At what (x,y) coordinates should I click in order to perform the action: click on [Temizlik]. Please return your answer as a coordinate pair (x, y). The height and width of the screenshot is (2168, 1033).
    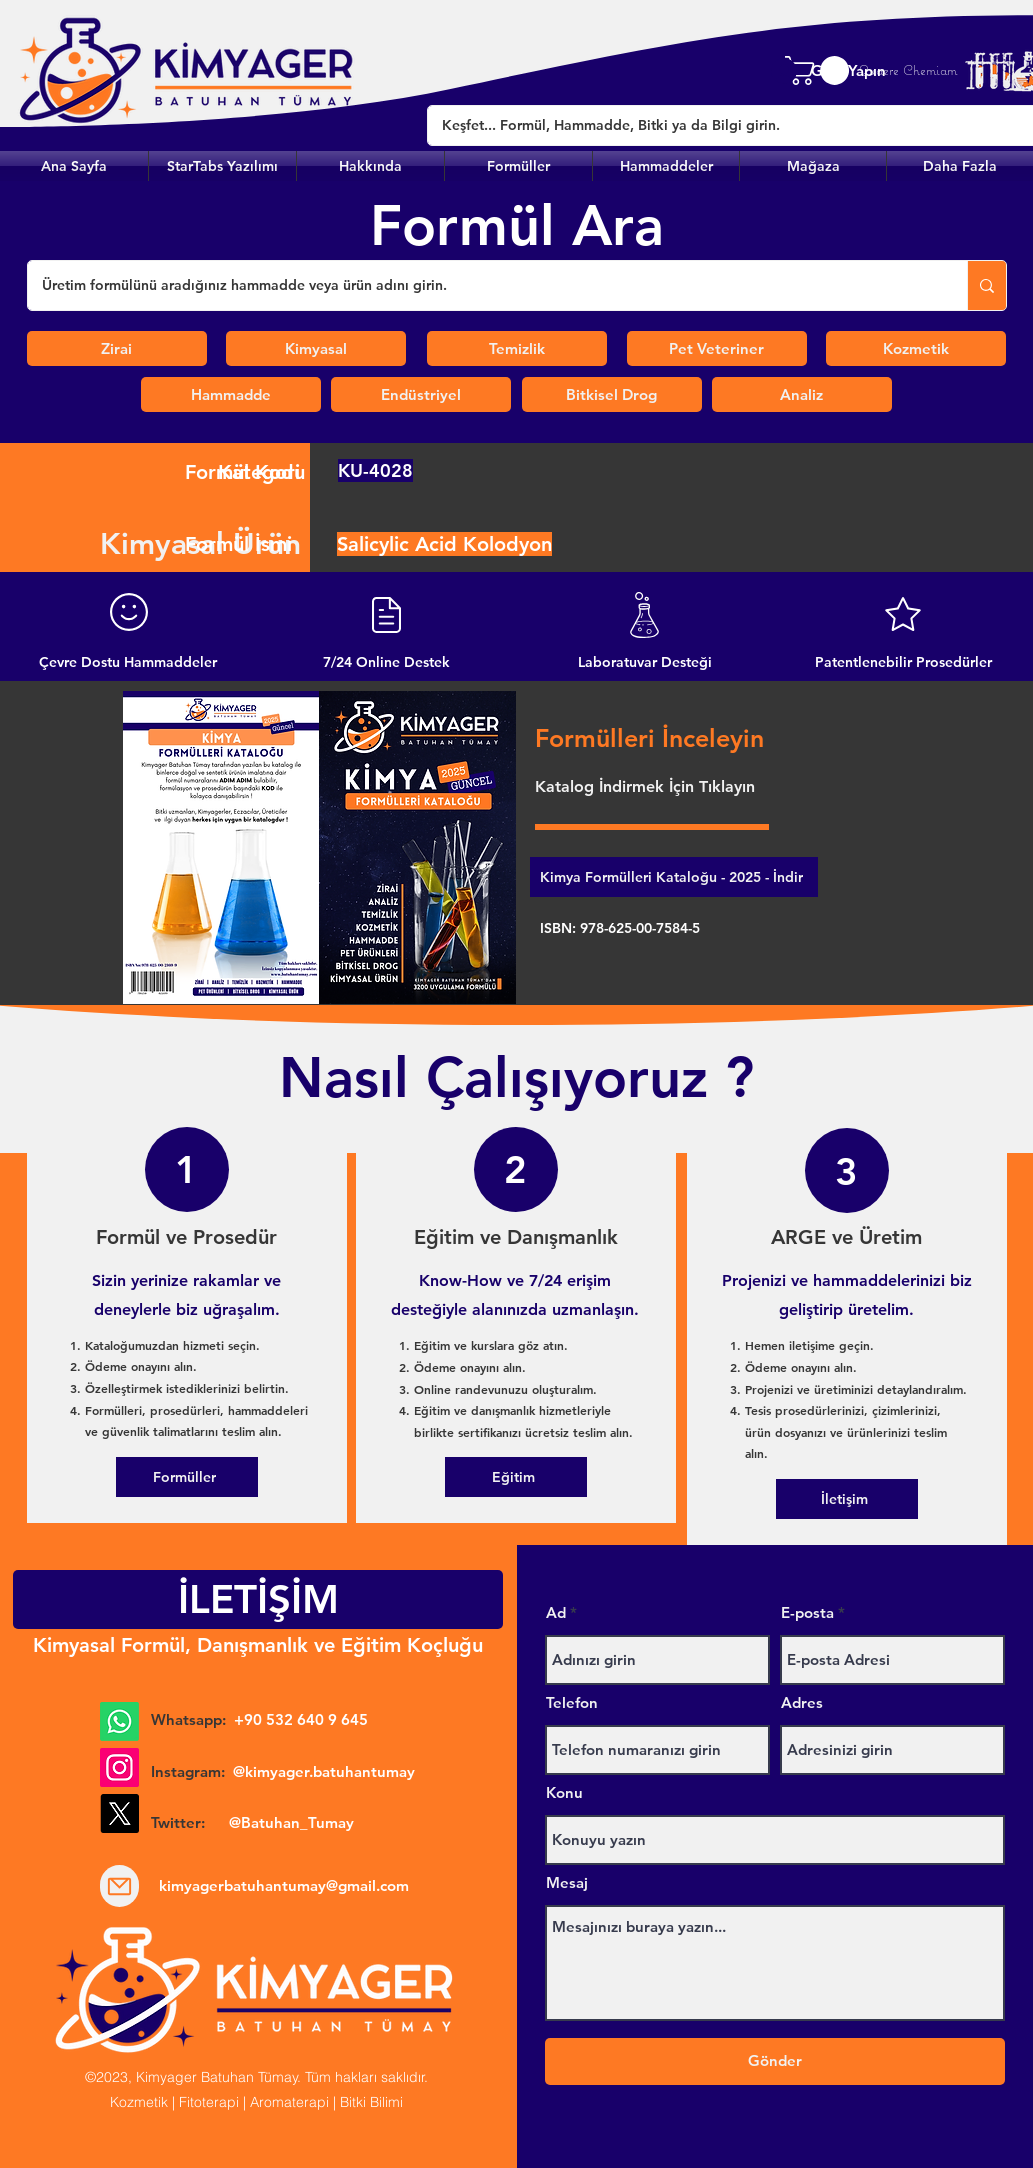
    Looking at the image, I should click on (517, 348).